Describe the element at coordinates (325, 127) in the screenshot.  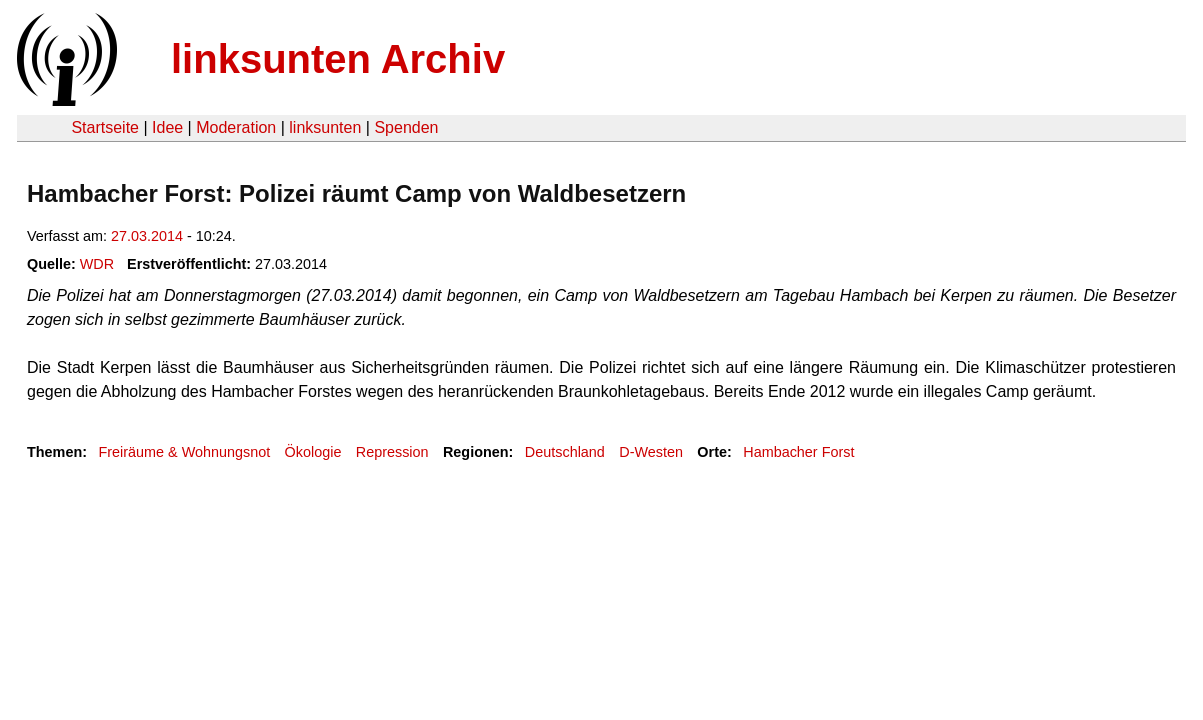
I see `linksunten` at that location.